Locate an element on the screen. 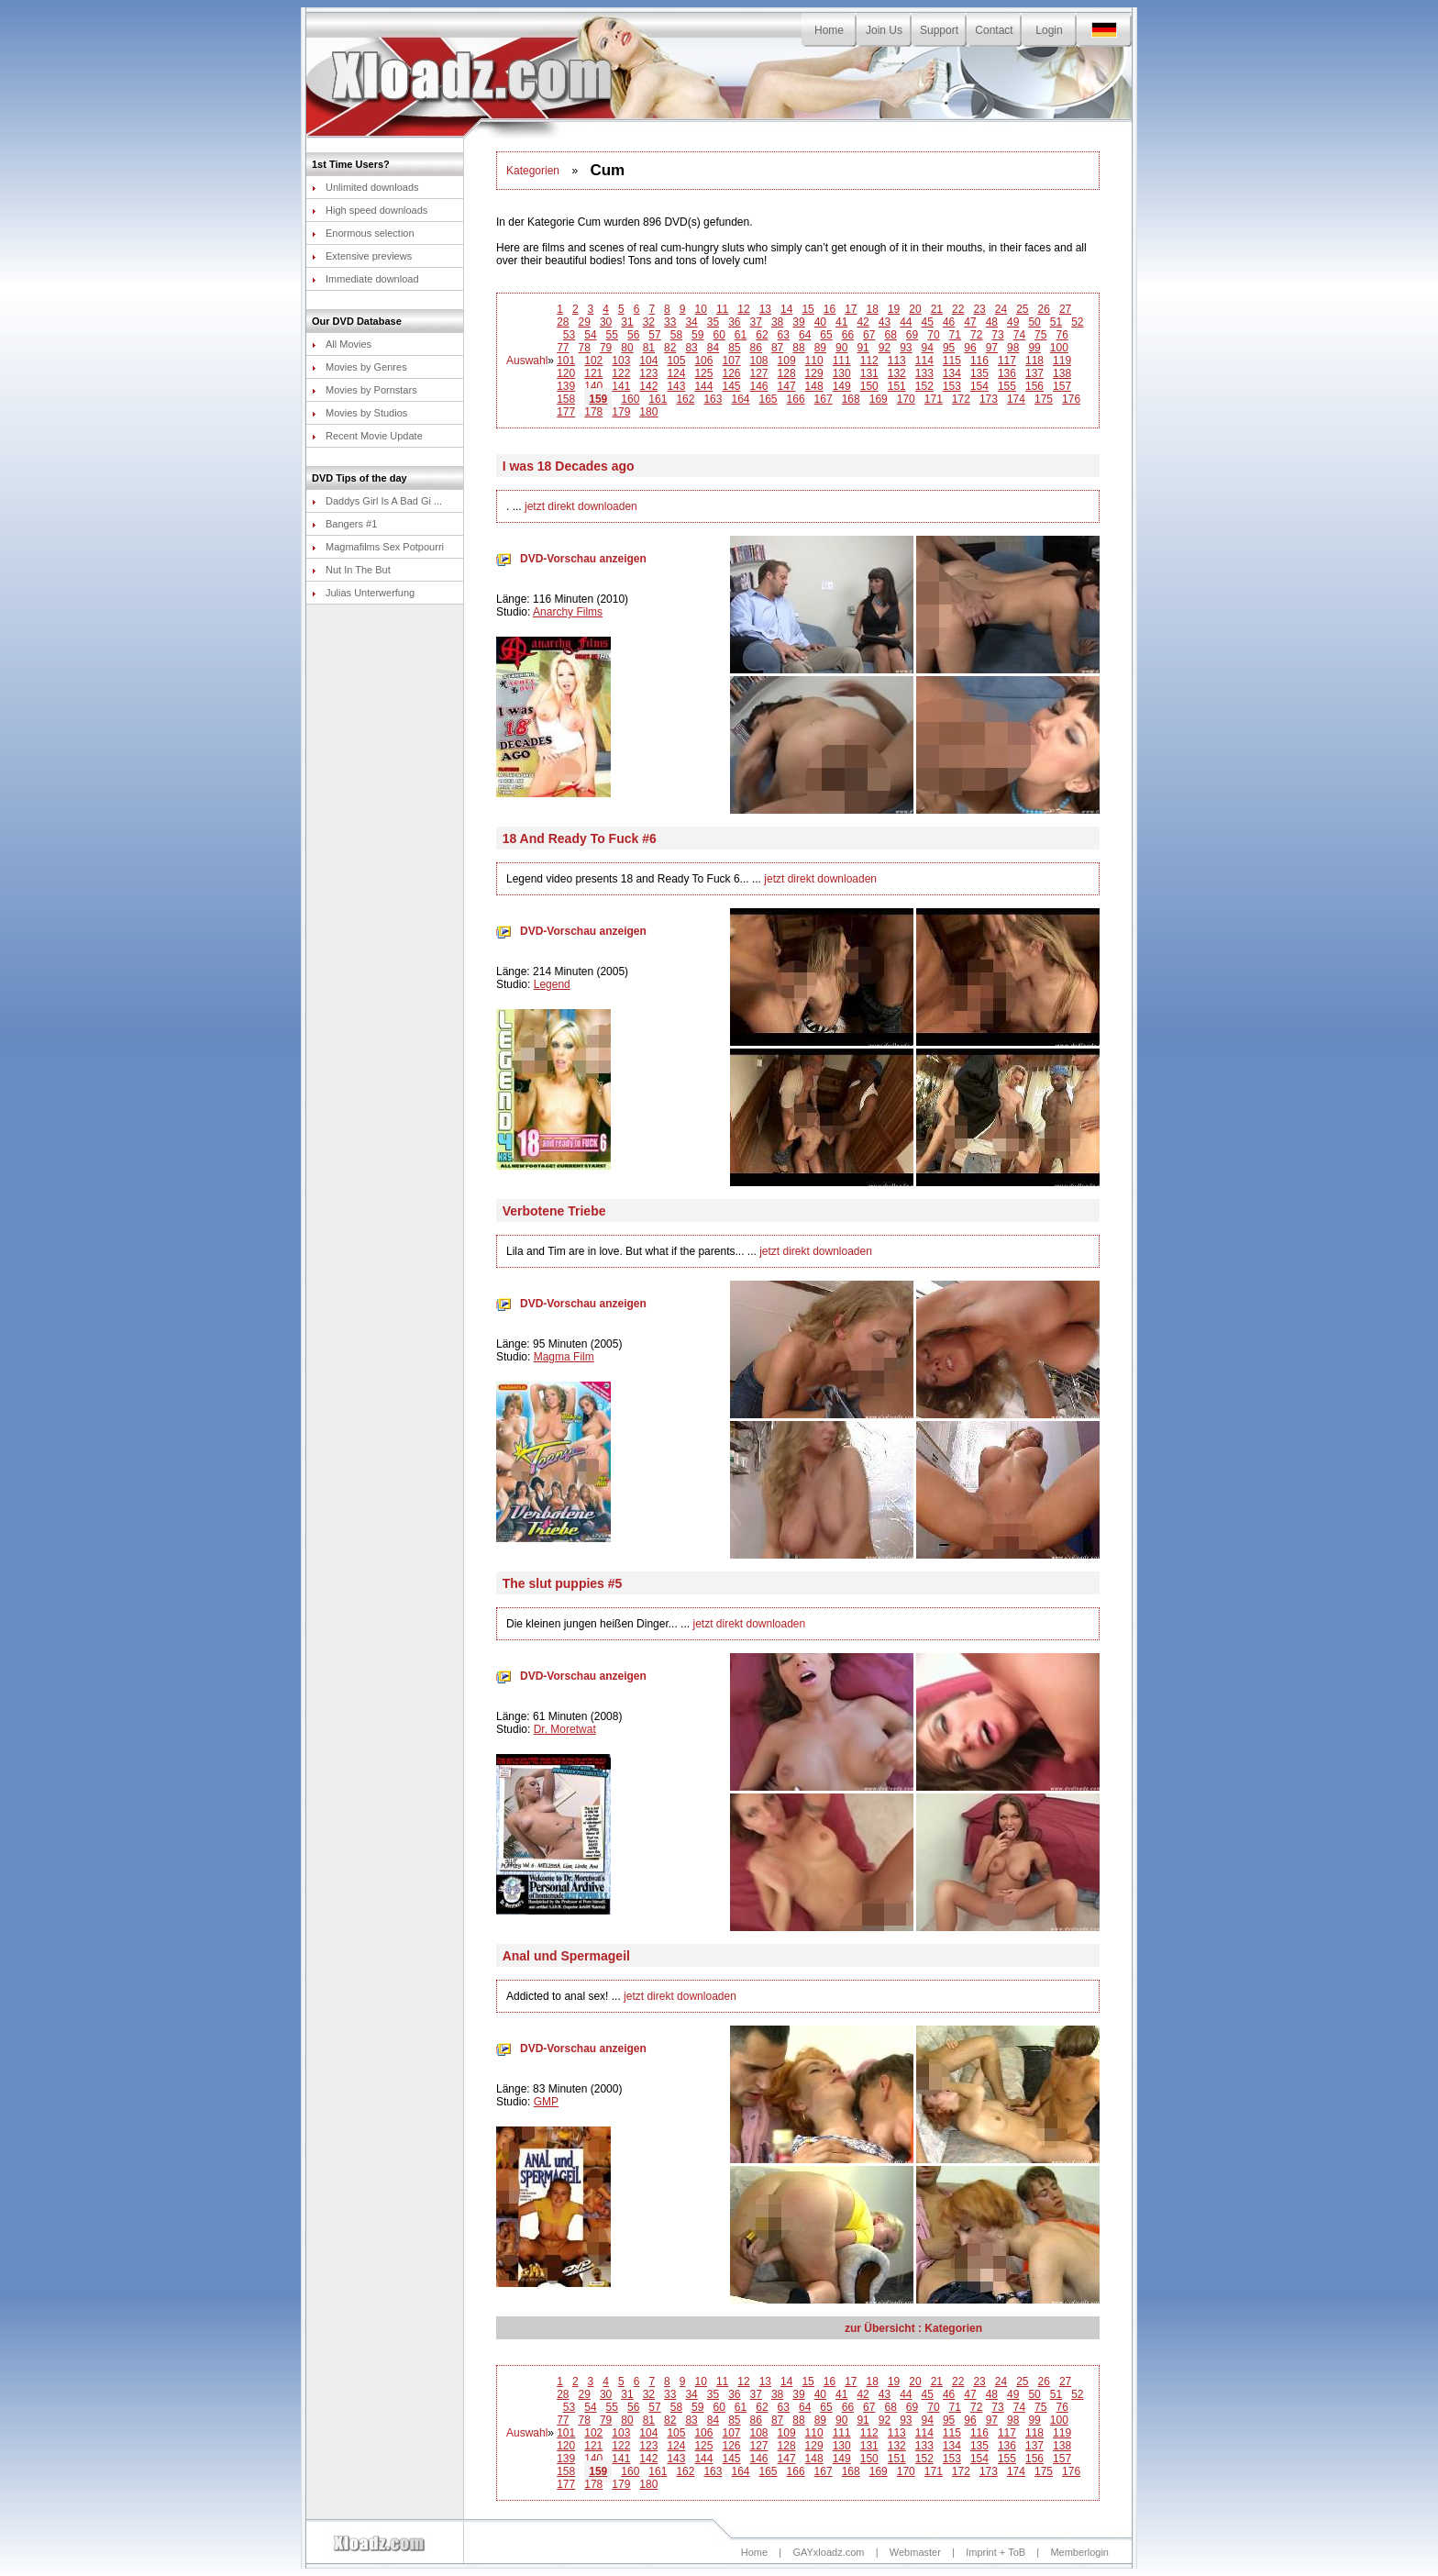 Image resolution: width=1438 pixels, height=2576 pixels. 107 is located at coordinates (731, 360).